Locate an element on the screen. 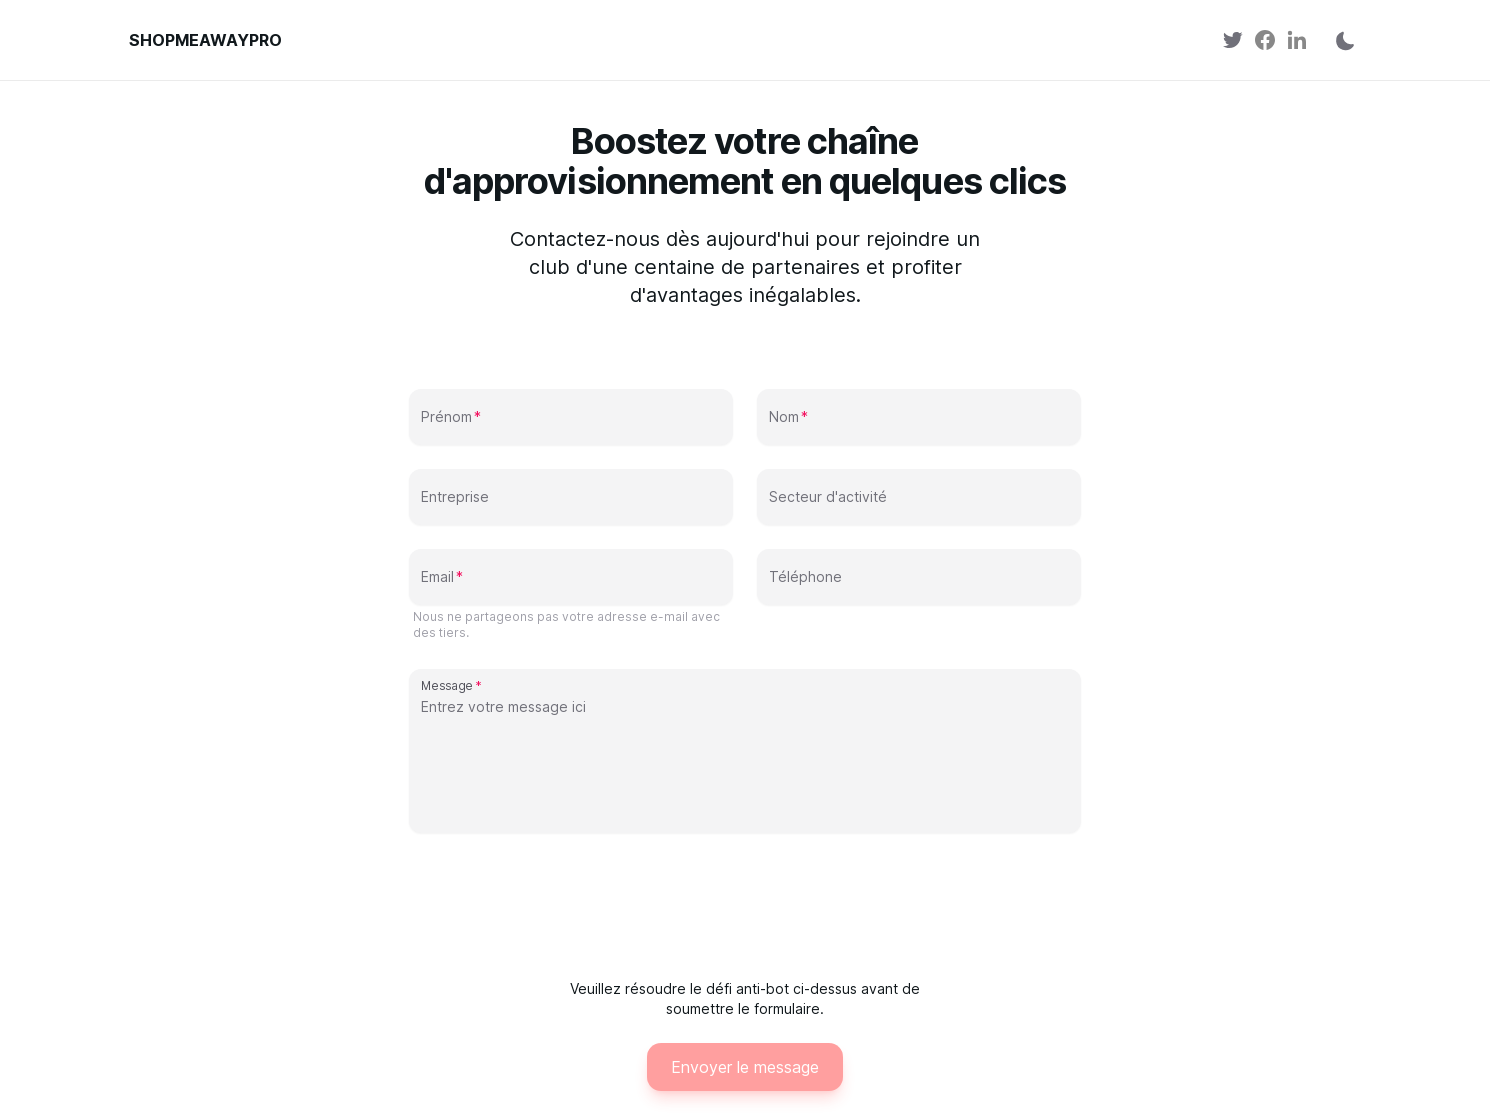 The width and height of the screenshot is (1490, 1117). [link] is located at coordinates (1233, 40).